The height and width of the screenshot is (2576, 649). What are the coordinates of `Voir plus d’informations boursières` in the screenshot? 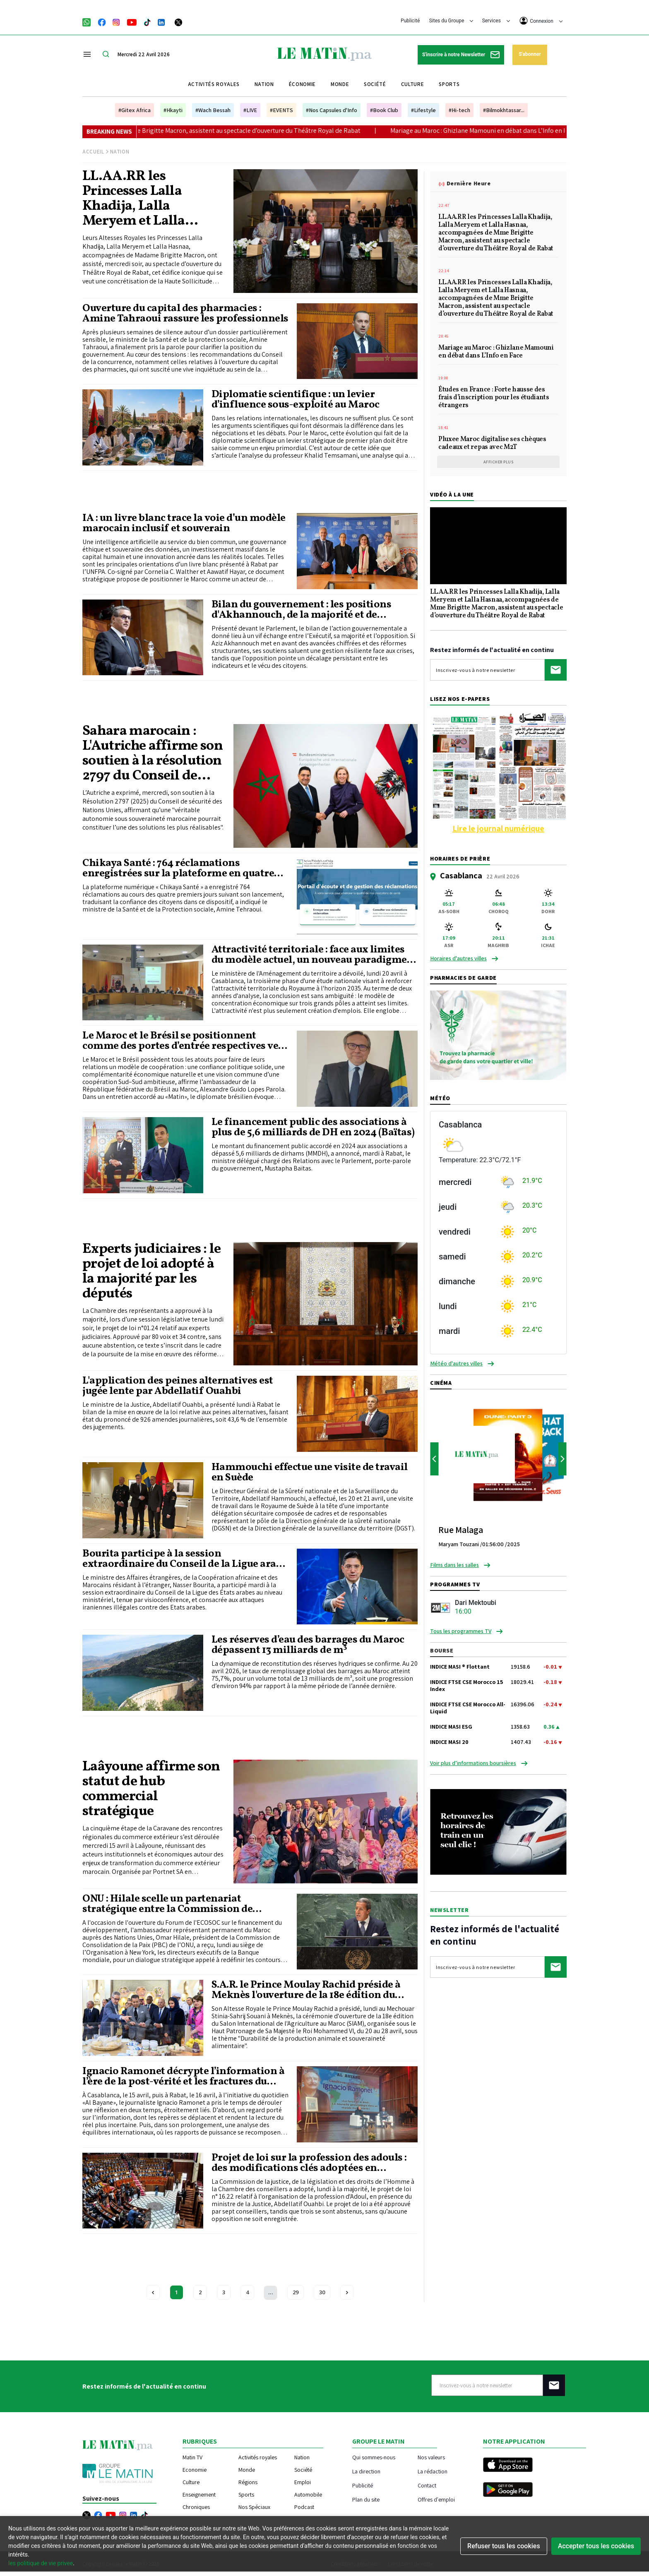 It's located at (473, 1763).